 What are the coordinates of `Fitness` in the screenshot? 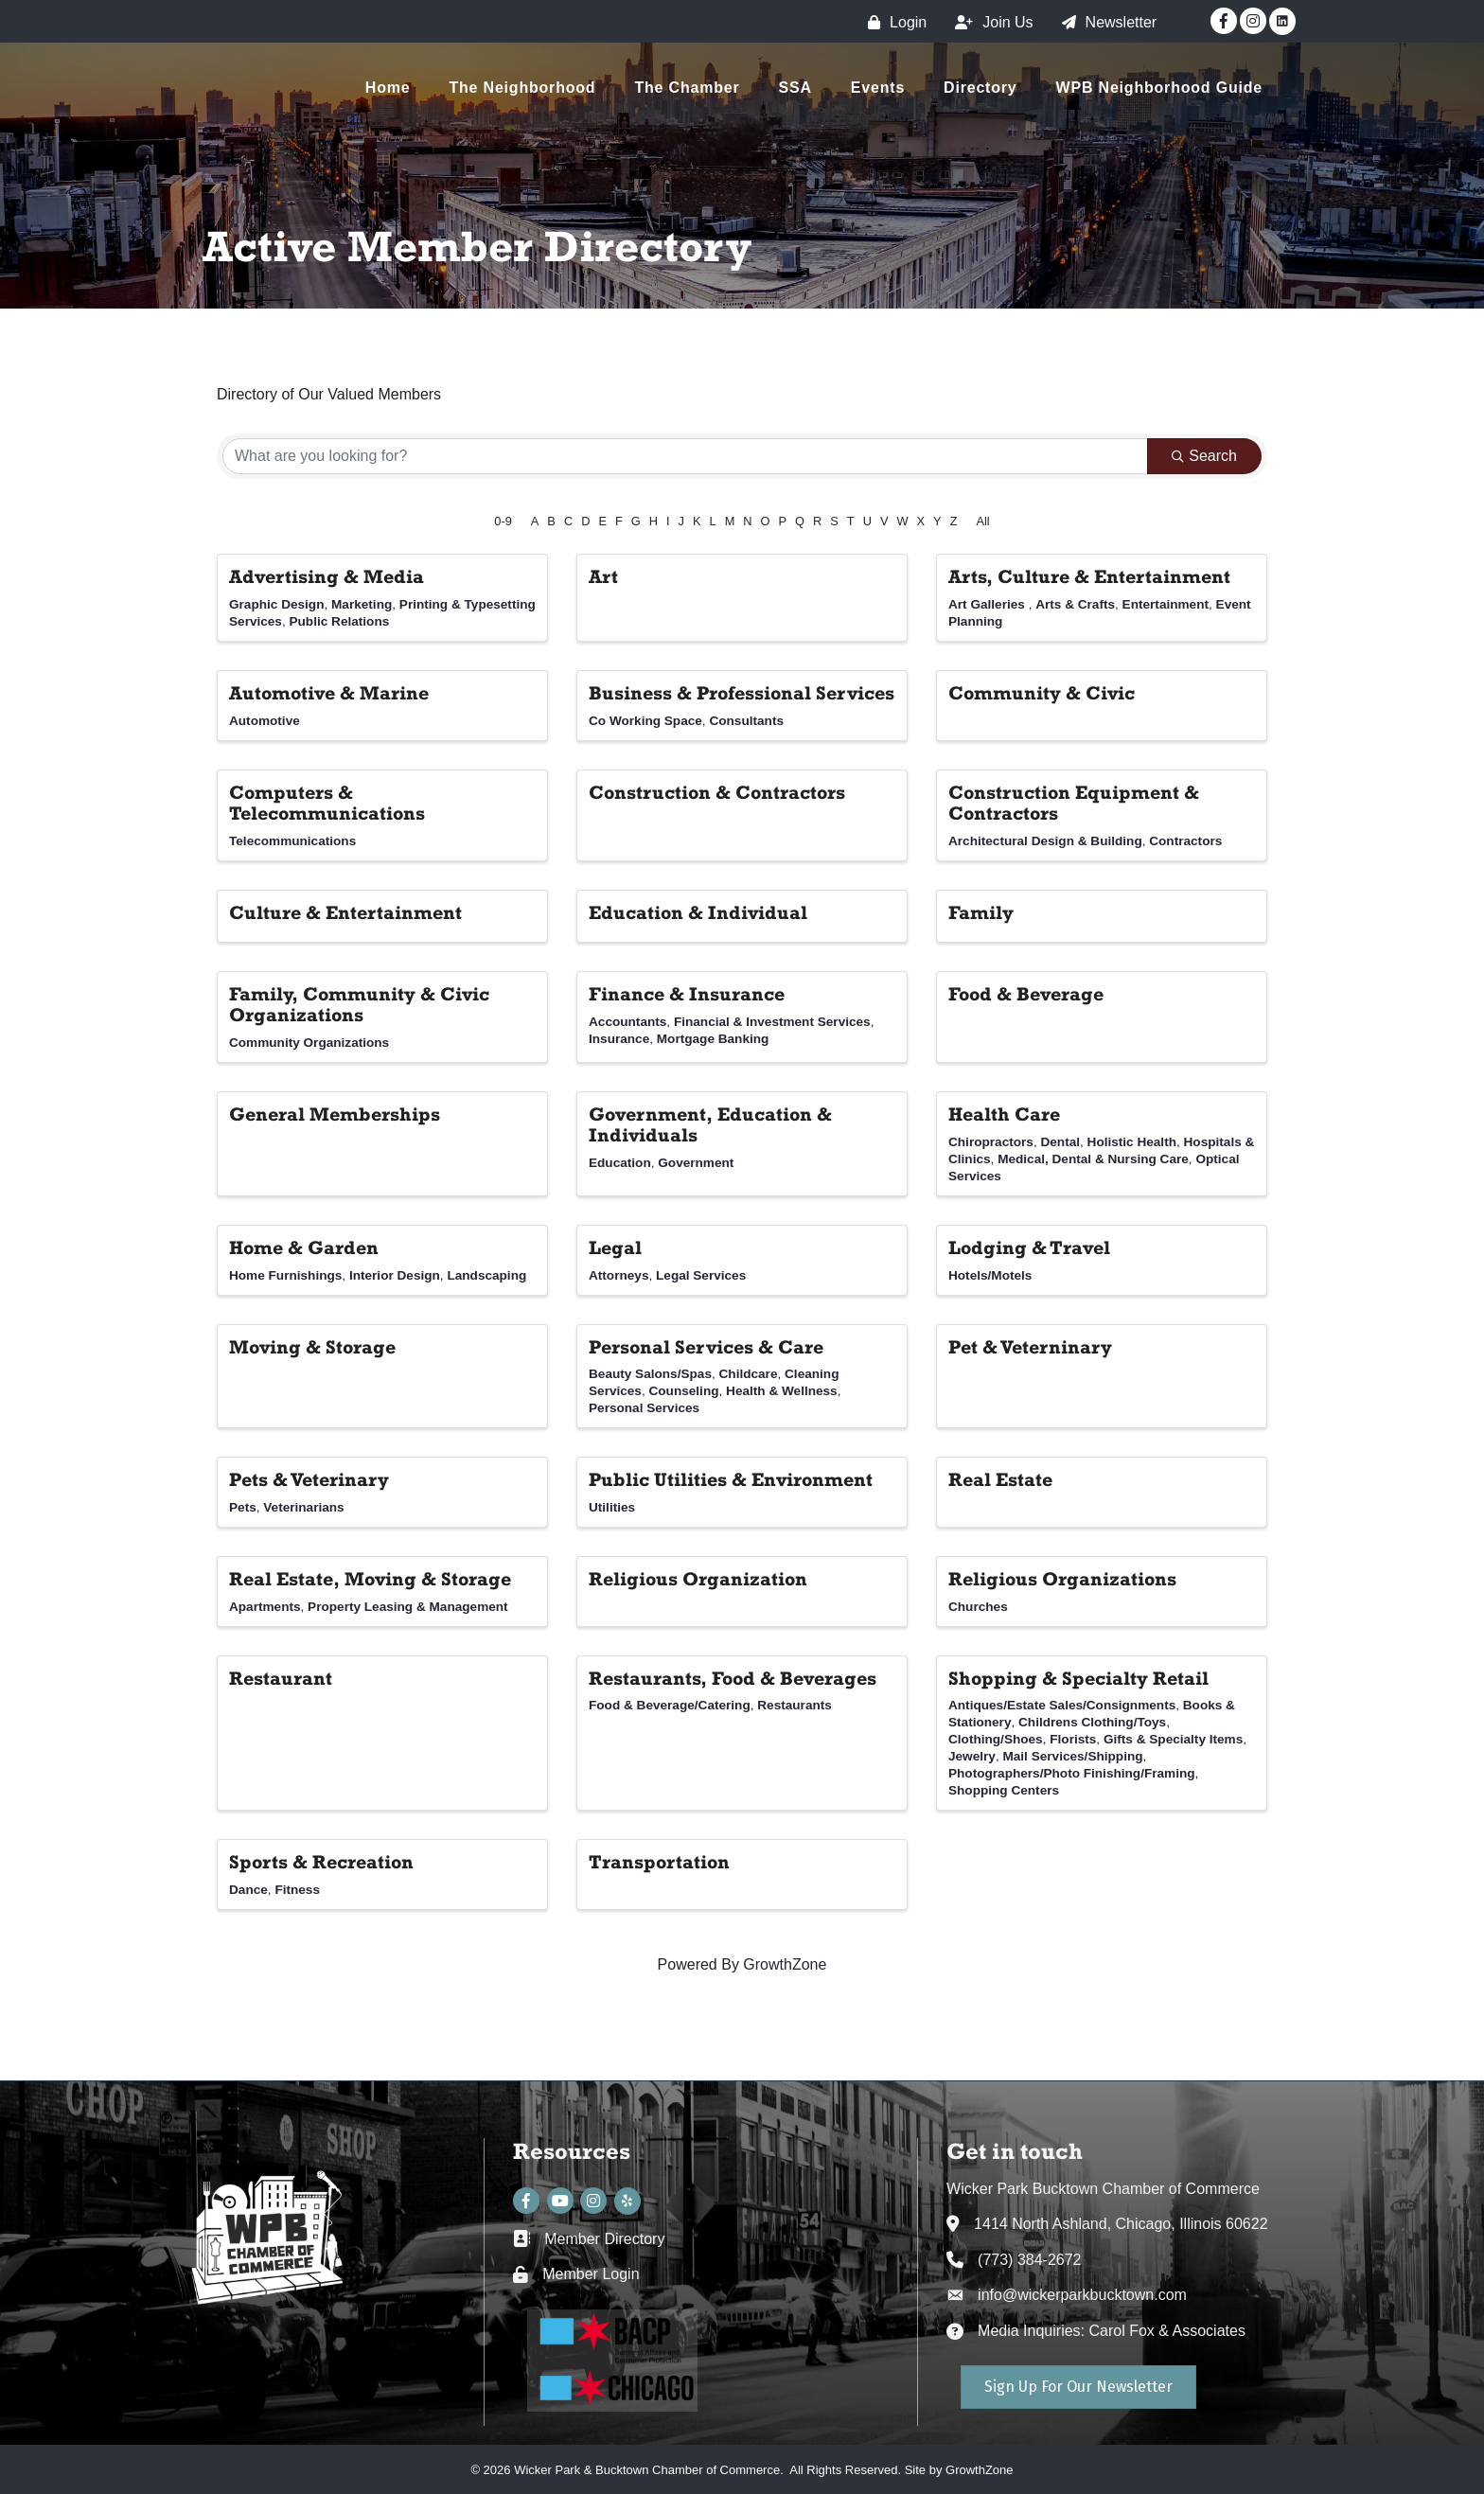 It's located at (297, 1890).